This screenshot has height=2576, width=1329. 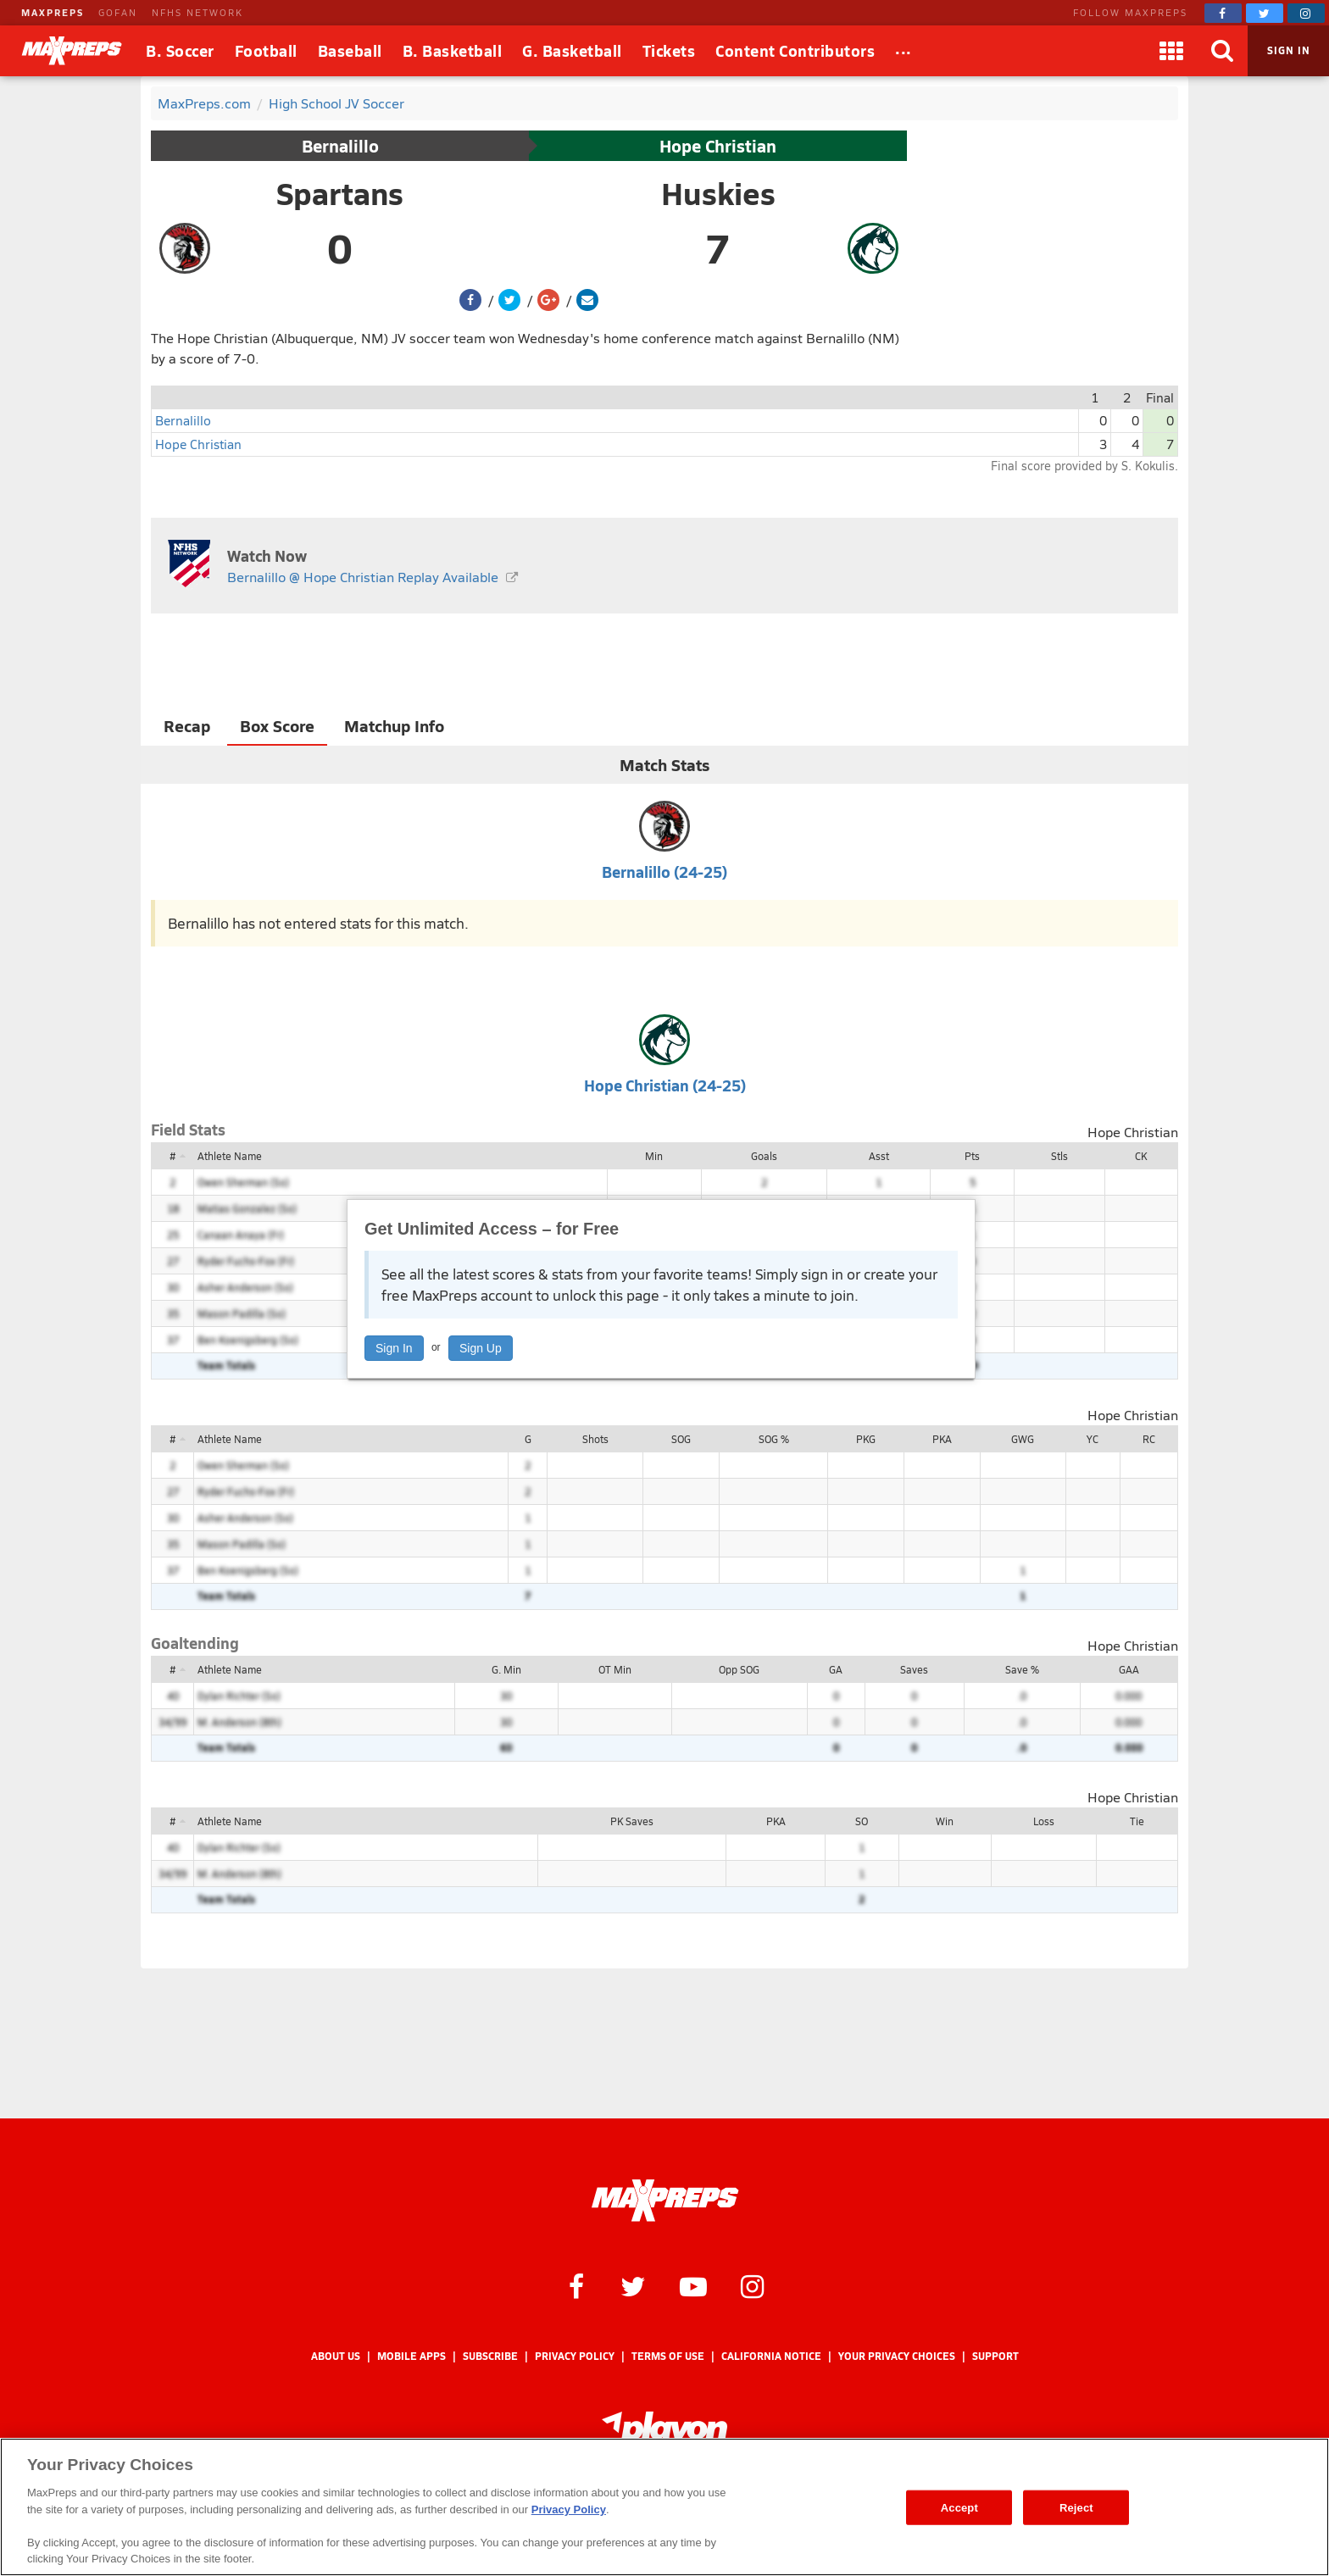 What do you see at coordinates (693, 2285) in the screenshot?
I see `[MaxPreps on YouTube]` at bounding box center [693, 2285].